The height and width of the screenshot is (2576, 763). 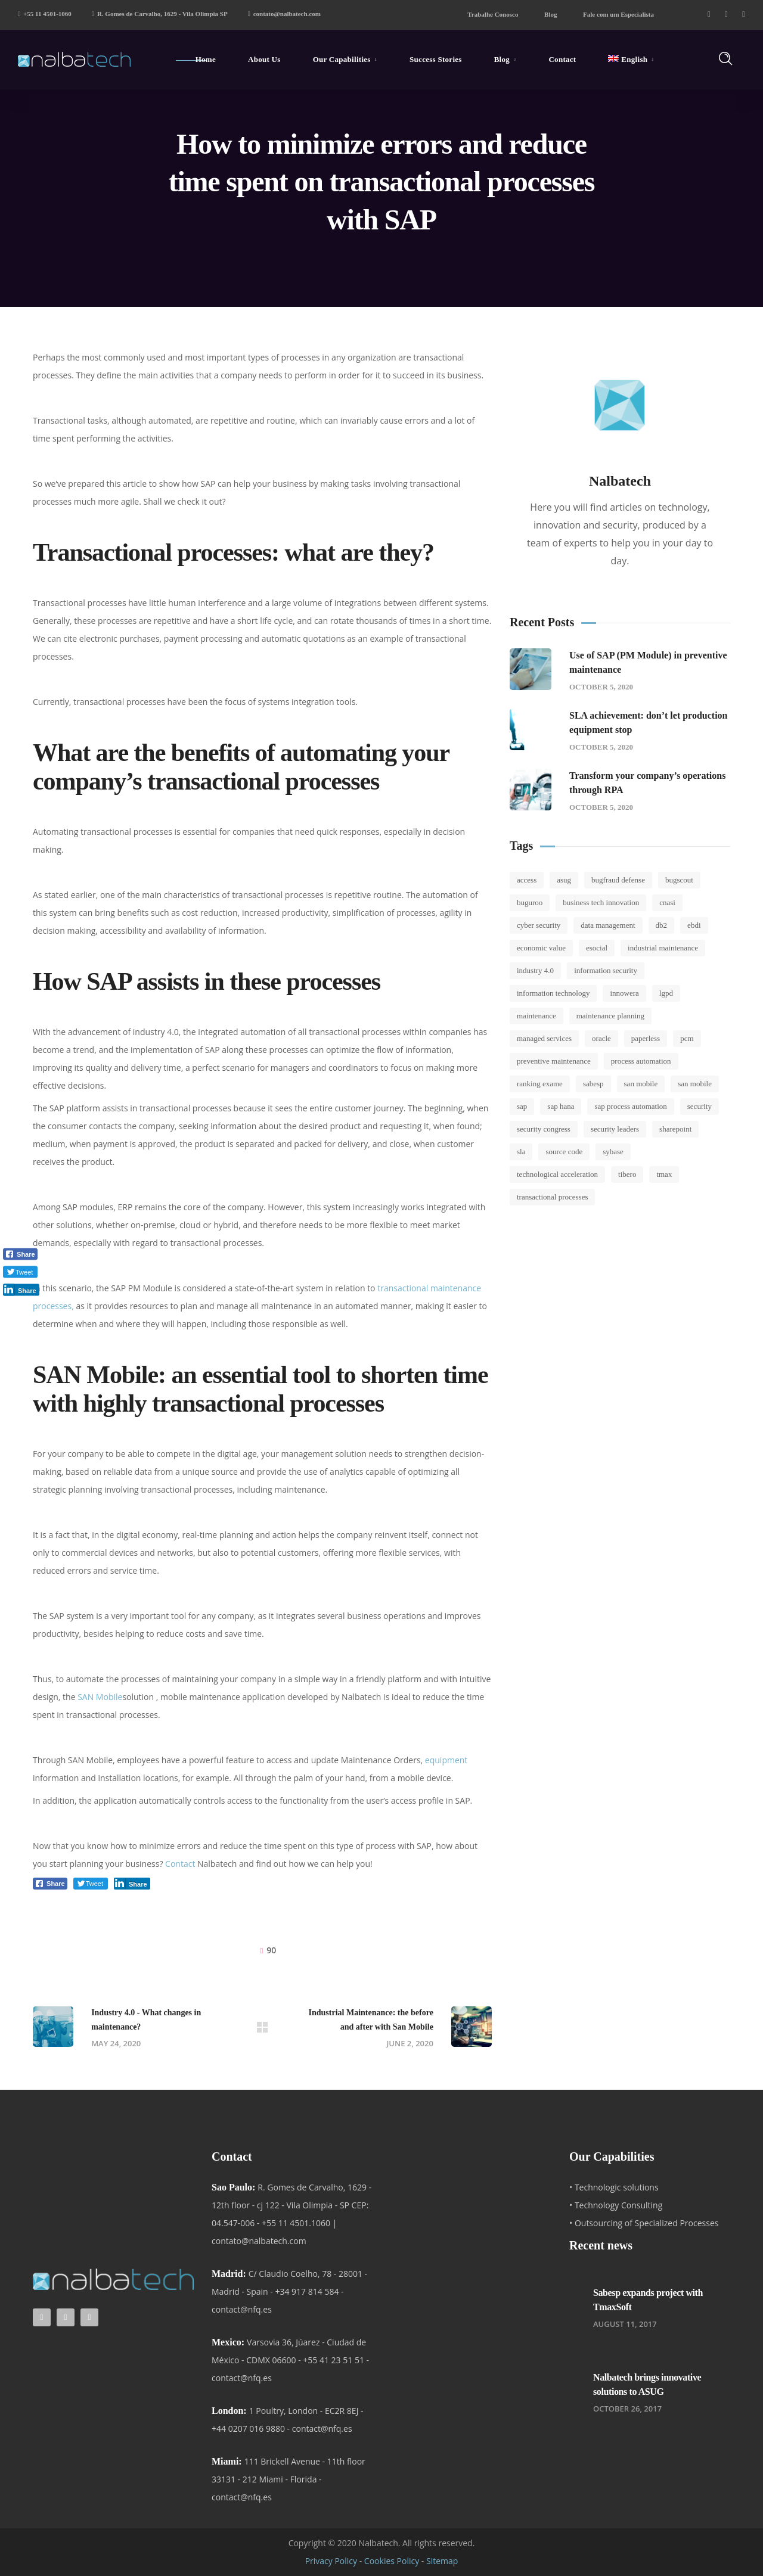 What do you see at coordinates (686, 1038) in the screenshot?
I see `Pcm [Pcm (1 item)]` at bounding box center [686, 1038].